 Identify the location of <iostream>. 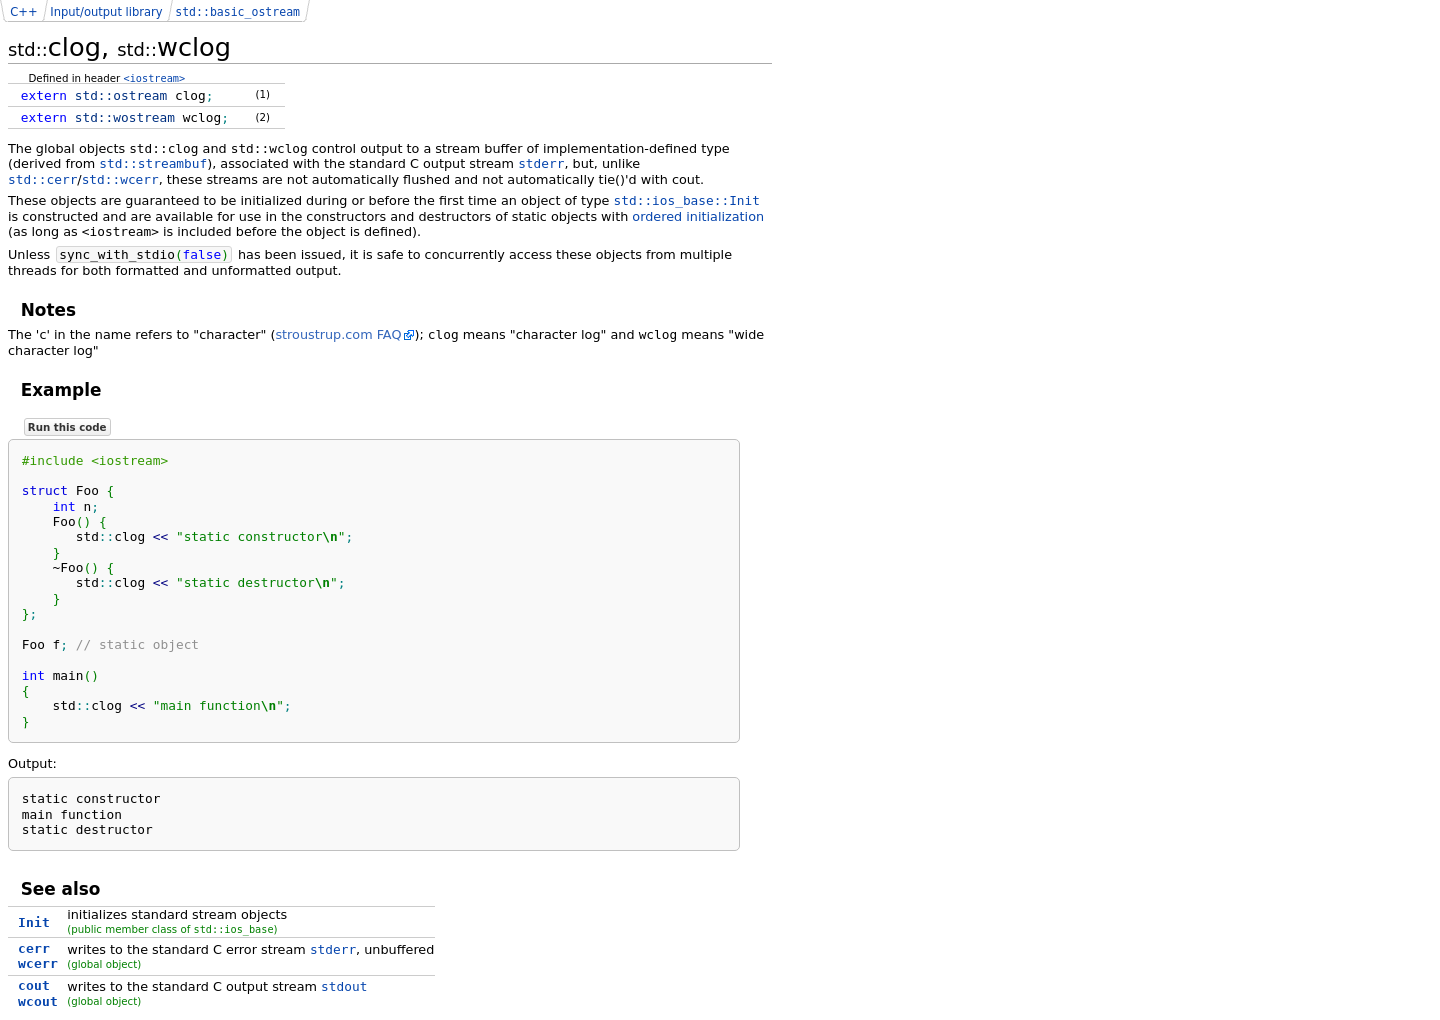
(155, 78).